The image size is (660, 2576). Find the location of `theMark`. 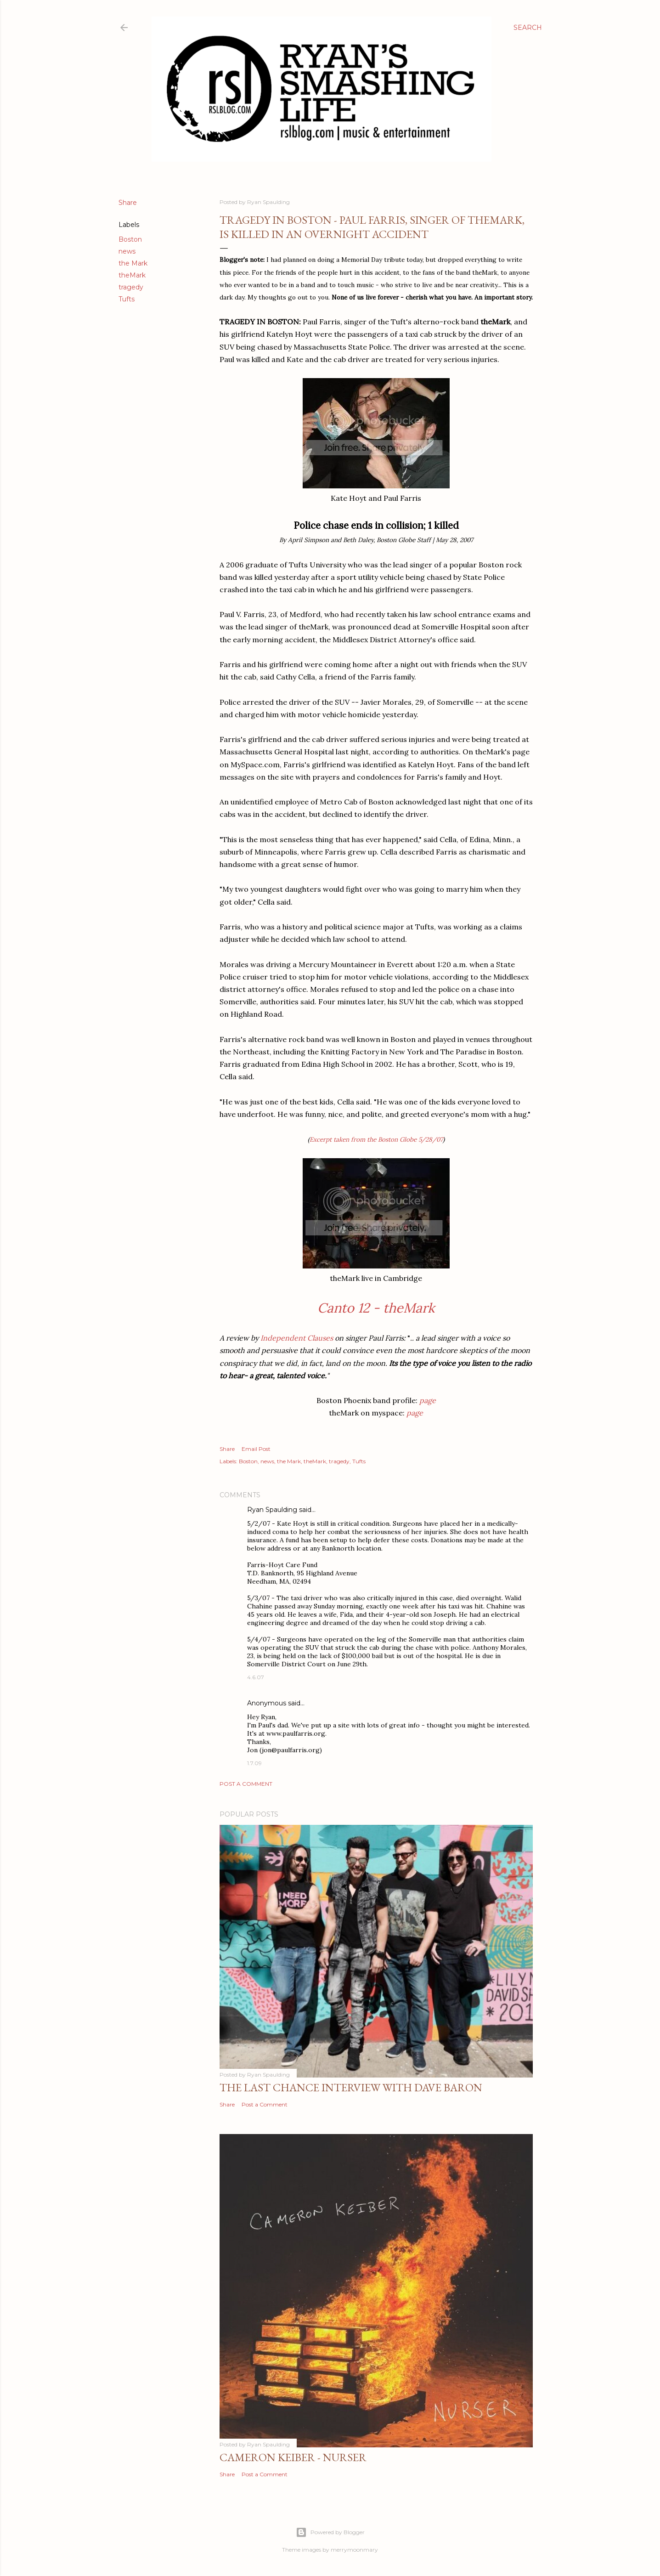

theMark is located at coordinates (132, 275).